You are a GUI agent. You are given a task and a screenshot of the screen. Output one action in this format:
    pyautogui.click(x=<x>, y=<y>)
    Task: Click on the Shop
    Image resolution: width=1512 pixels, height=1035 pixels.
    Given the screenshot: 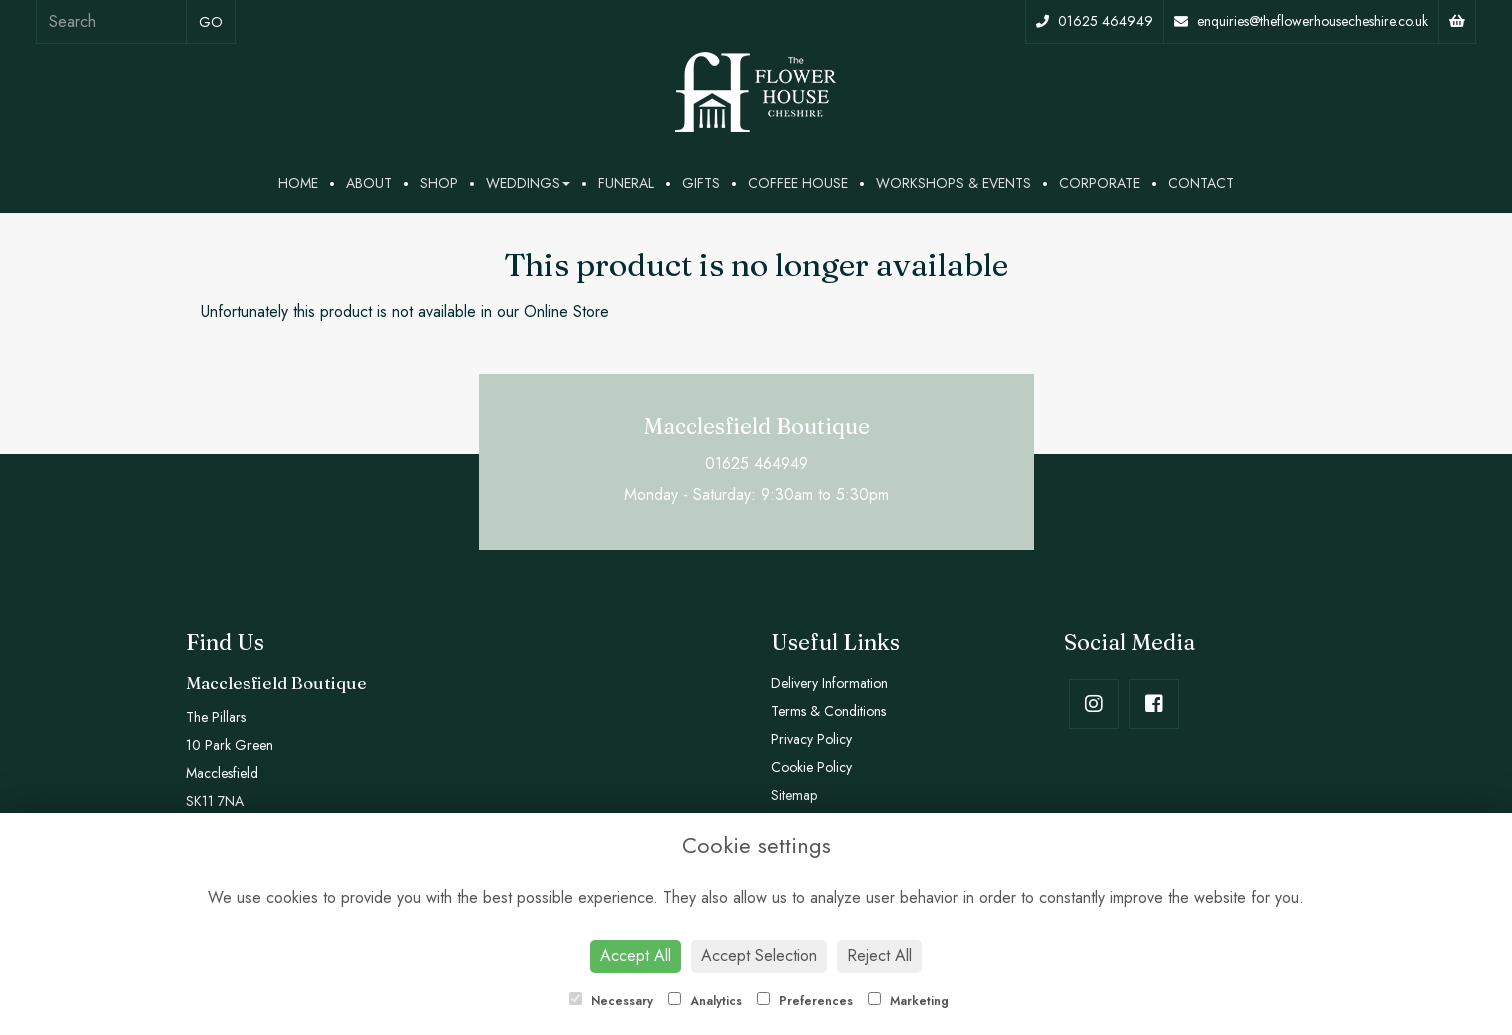 What is the action you would take?
    pyautogui.click(x=439, y=183)
    